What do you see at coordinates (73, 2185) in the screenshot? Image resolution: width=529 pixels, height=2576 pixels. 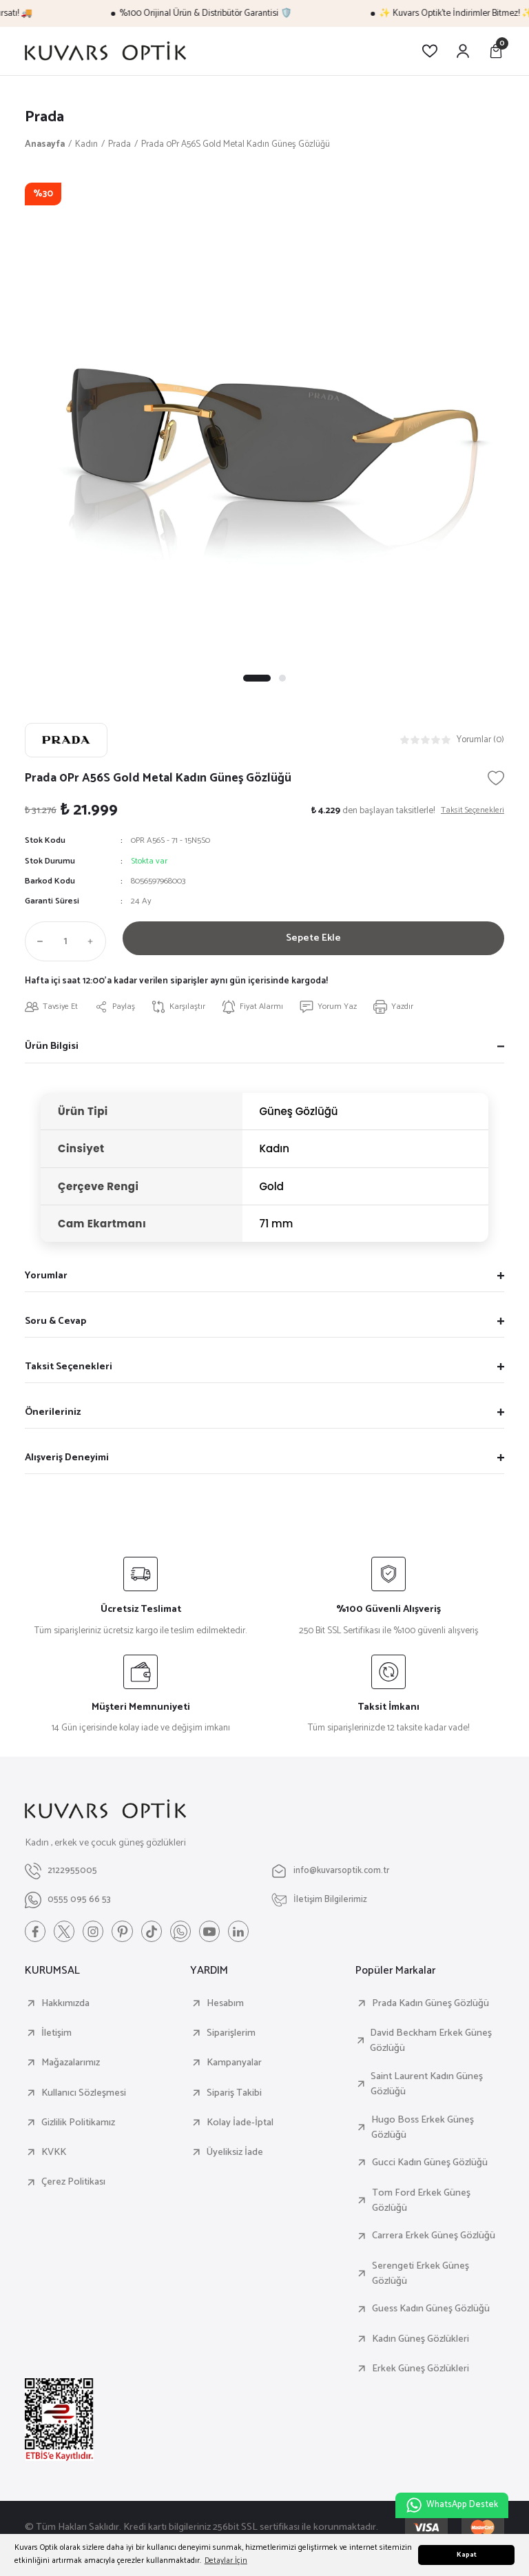 I see `Çerez Politikası` at bounding box center [73, 2185].